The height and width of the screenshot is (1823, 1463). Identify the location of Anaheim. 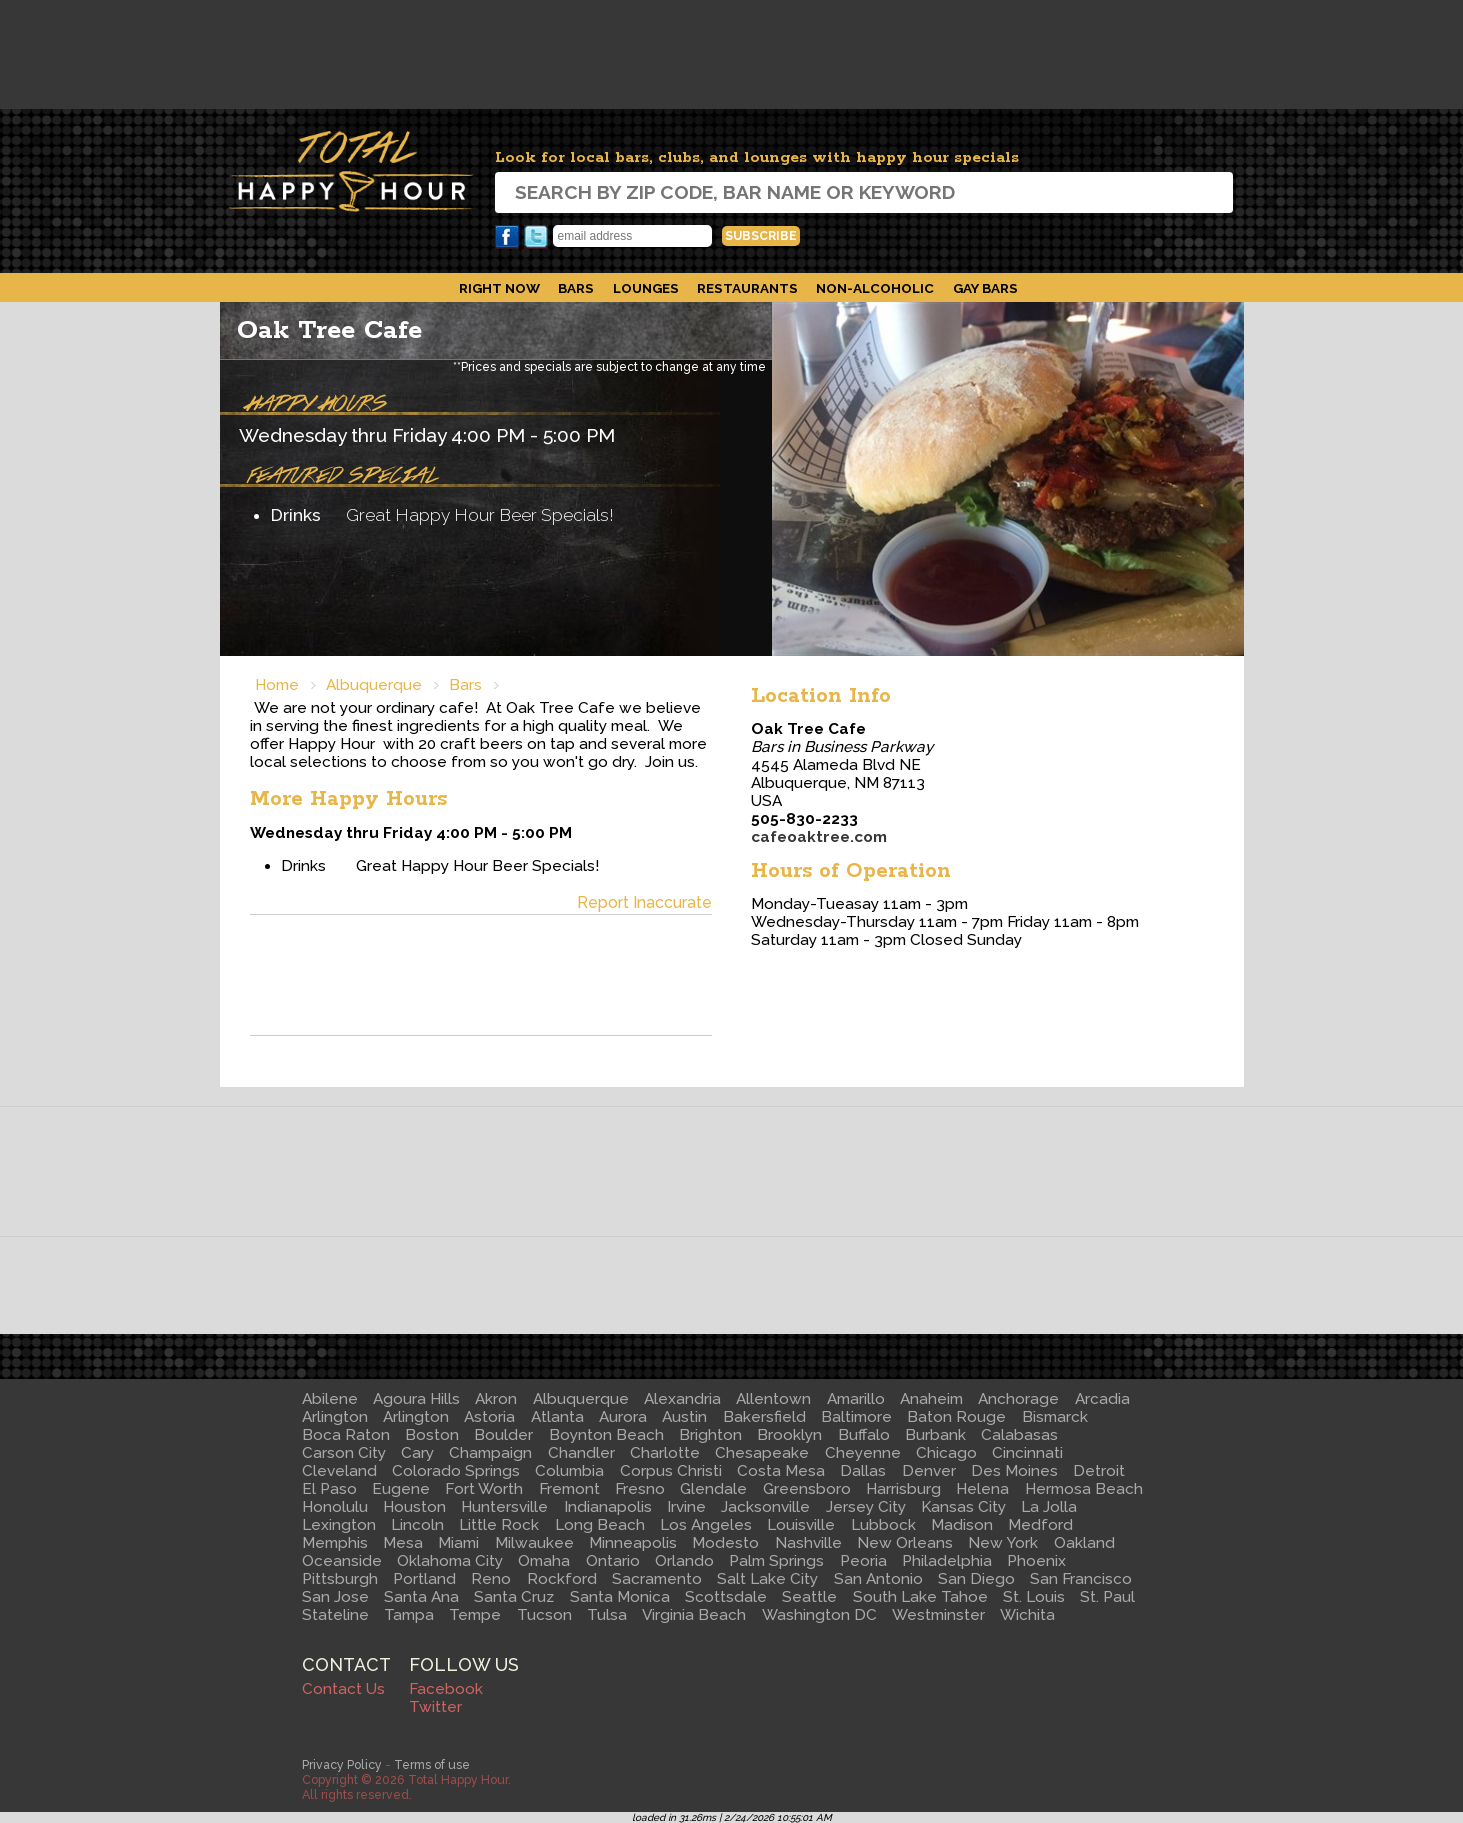
(931, 1399).